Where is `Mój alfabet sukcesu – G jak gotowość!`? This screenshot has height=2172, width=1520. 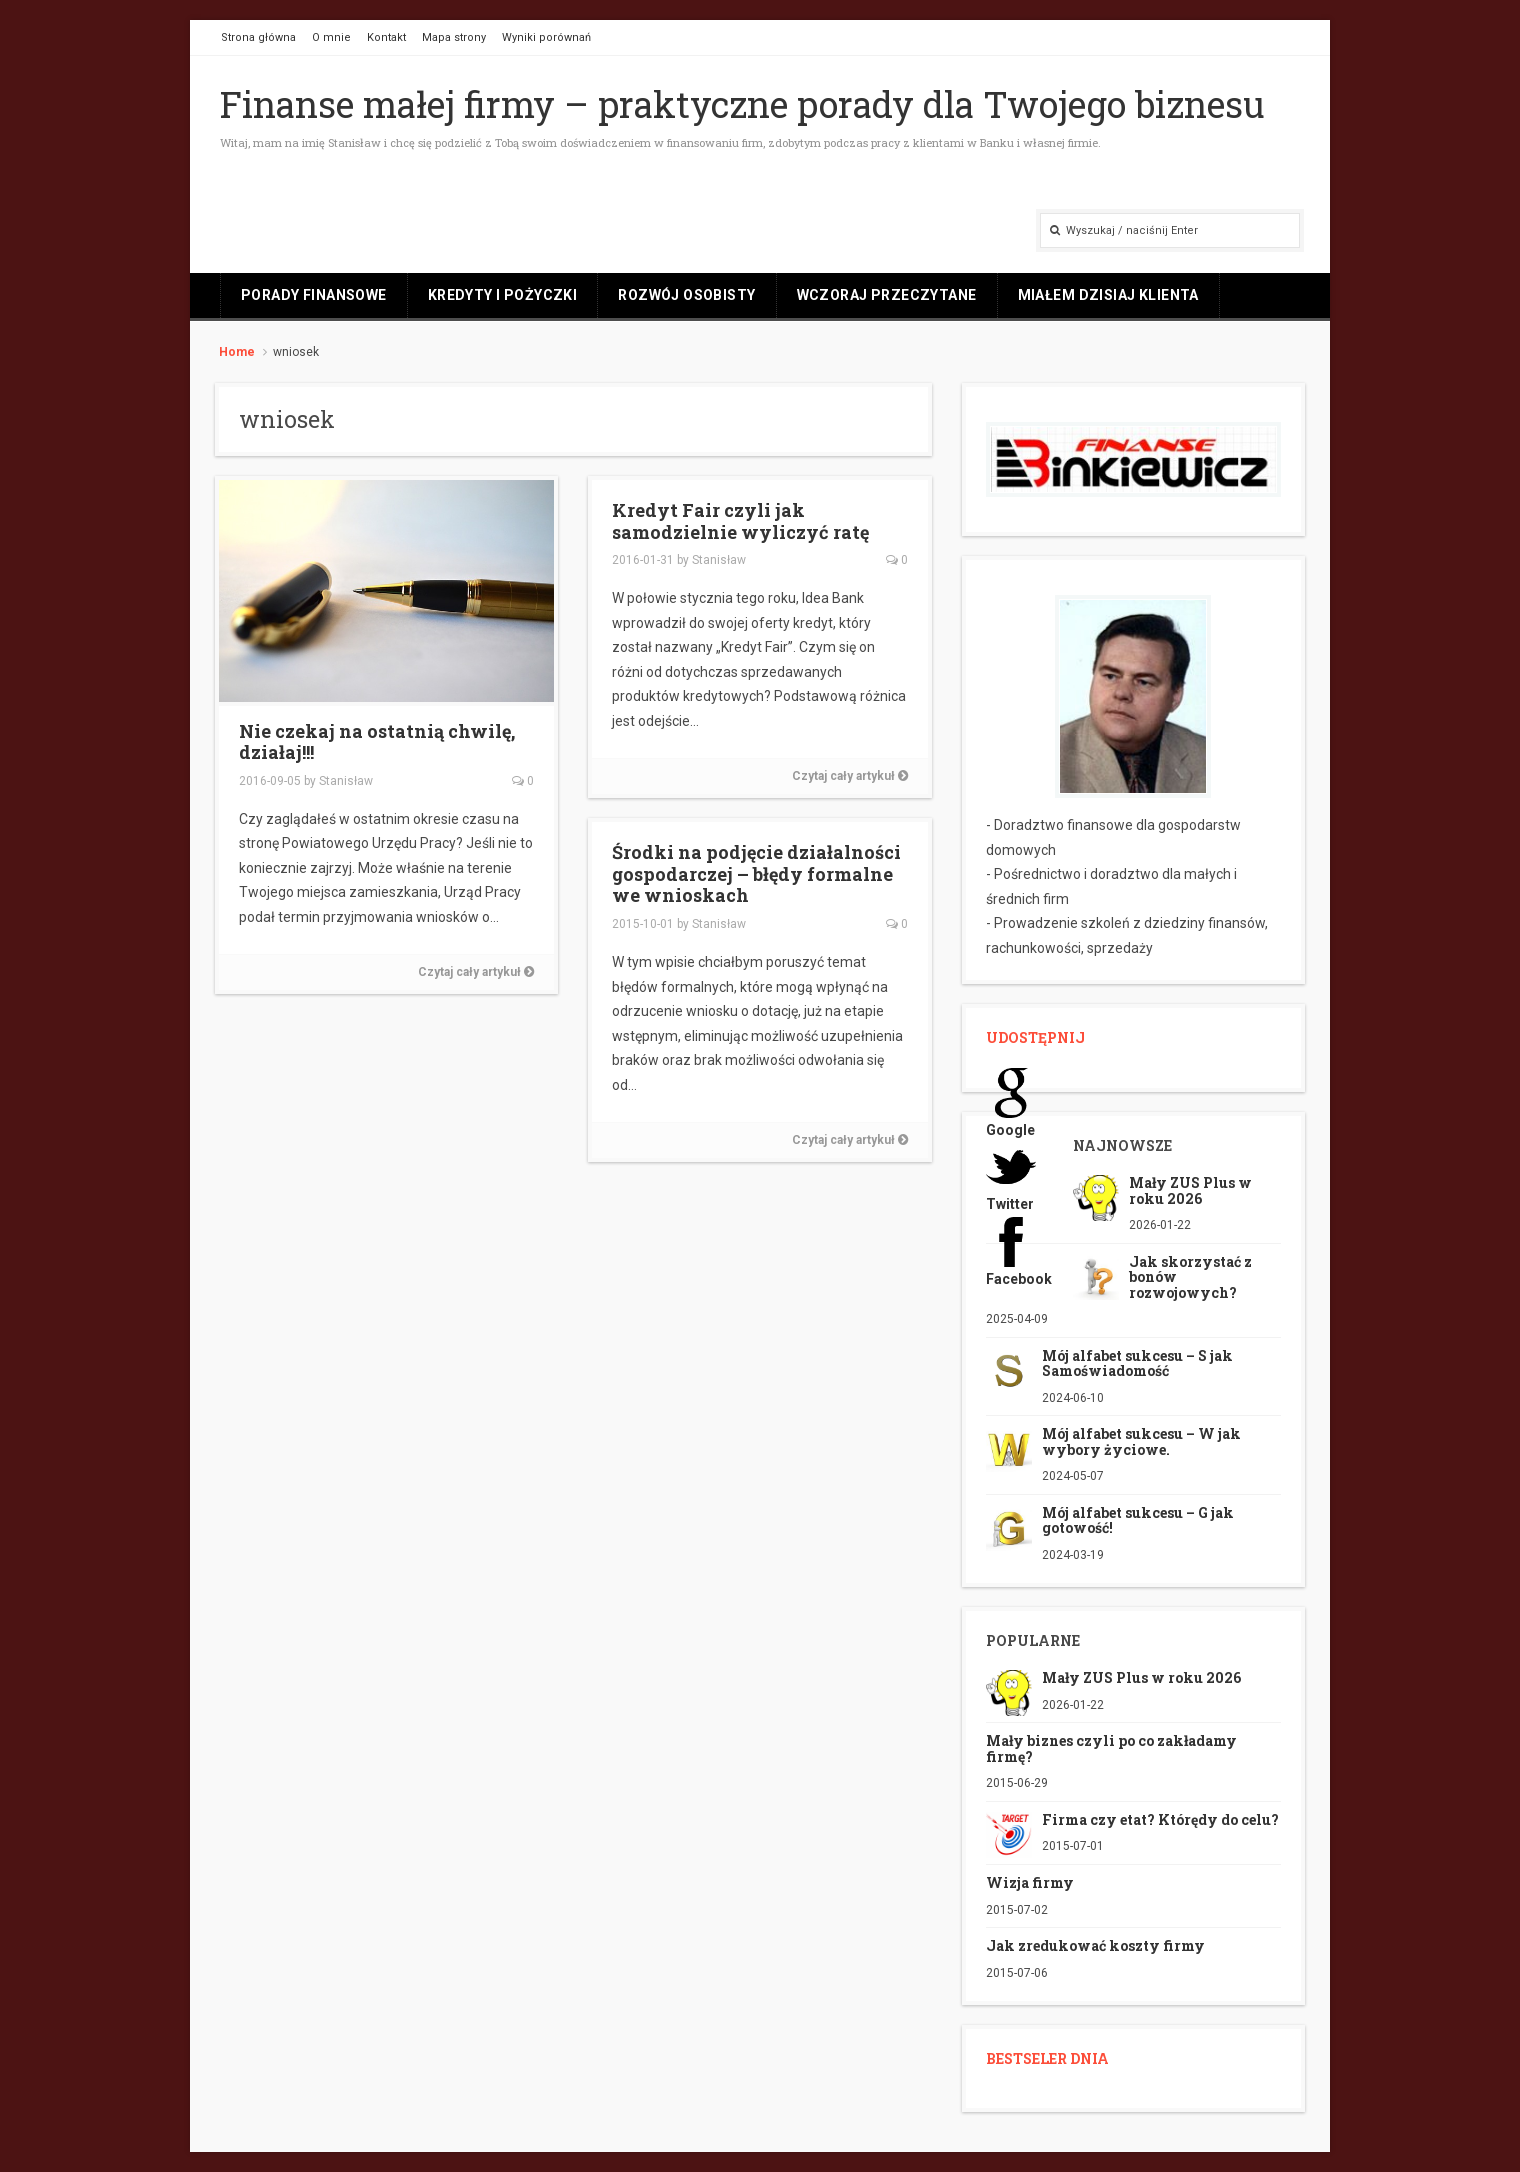
Mój alfabet sukcesu – G jak gotowość! is located at coordinates (1138, 1520).